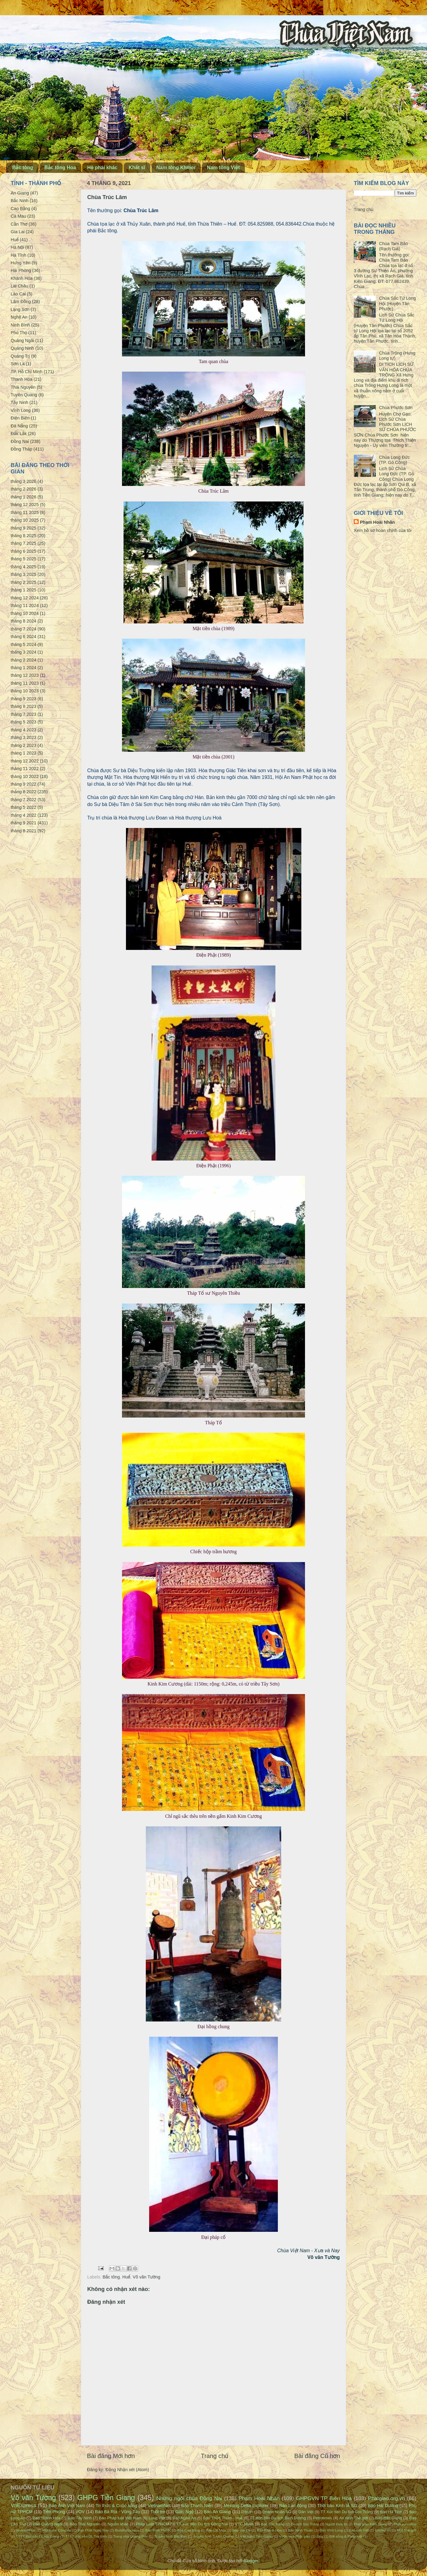 The width and height of the screenshot is (427, 2576). What do you see at coordinates (23, 644) in the screenshot?
I see `tháng 5 2024` at bounding box center [23, 644].